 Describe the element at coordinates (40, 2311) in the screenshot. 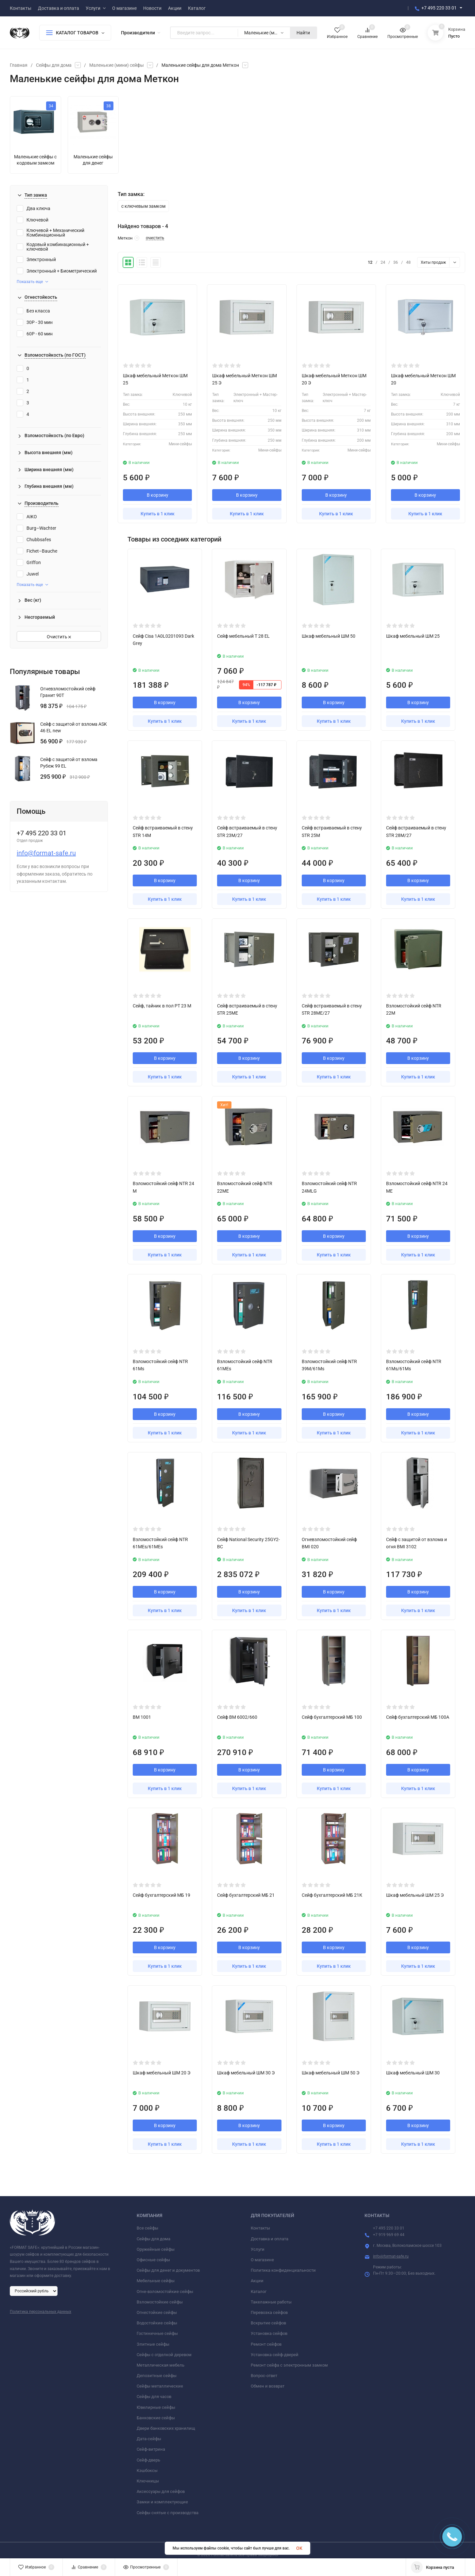

I see `Политика персональных данных` at that location.